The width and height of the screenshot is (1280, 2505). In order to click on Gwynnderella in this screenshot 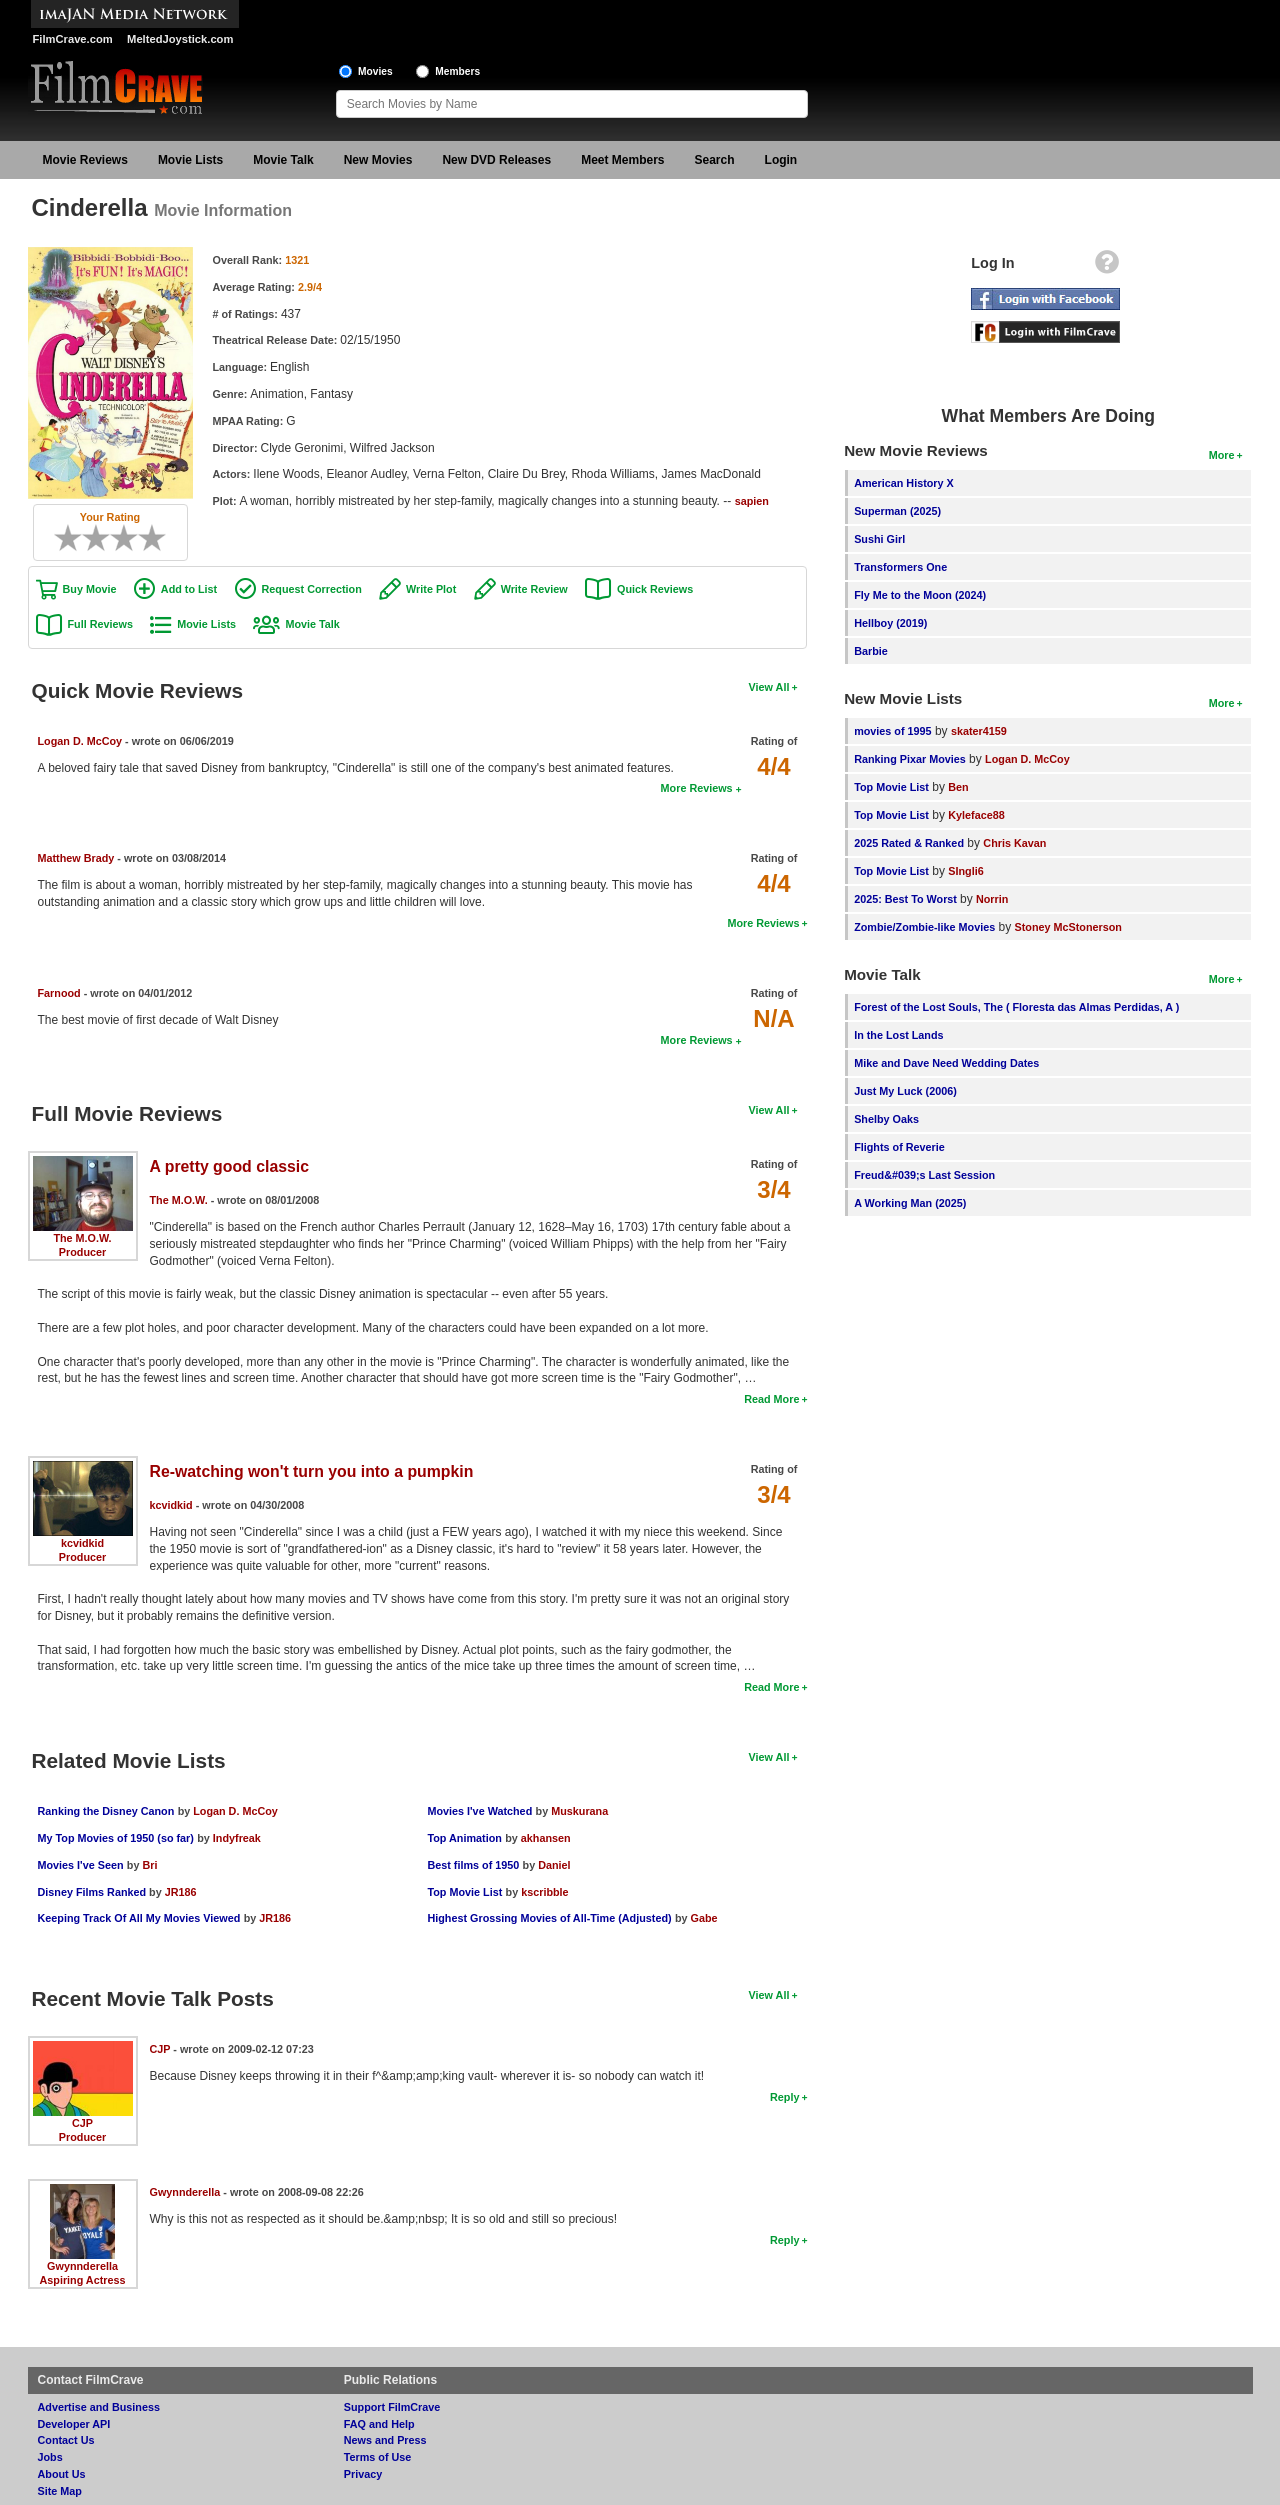, I will do `click(82, 2266)`.